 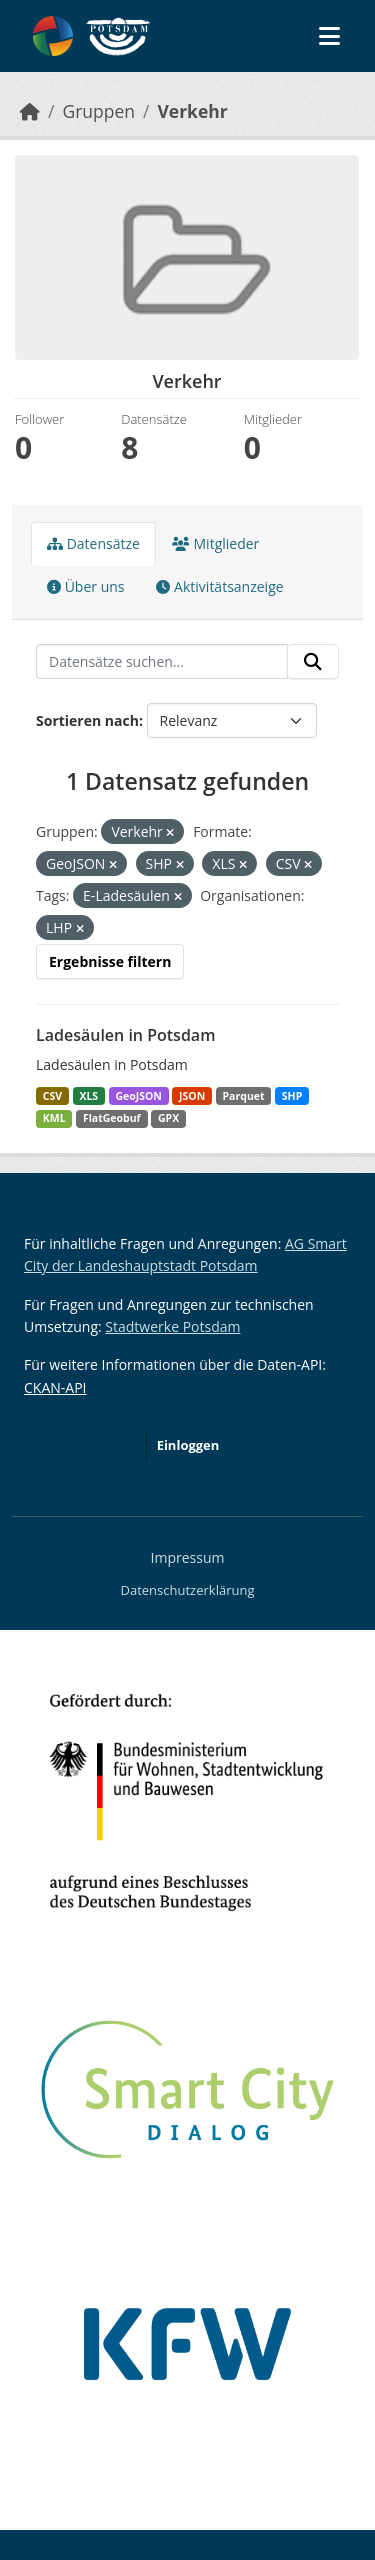 What do you see at coordinates (55, 1387) in the screenshot?
I see `CKAN-API` at bounding box center [55, 1387].